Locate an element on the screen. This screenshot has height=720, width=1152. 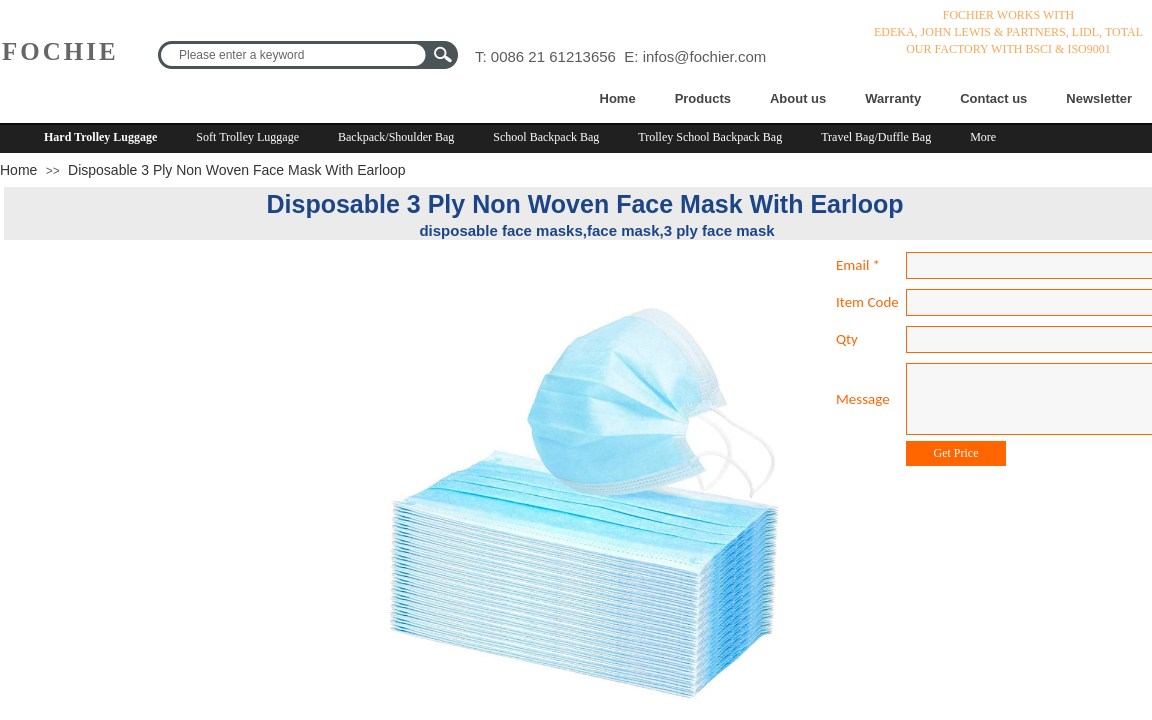
Contact us is located at coordinates (993, 98).